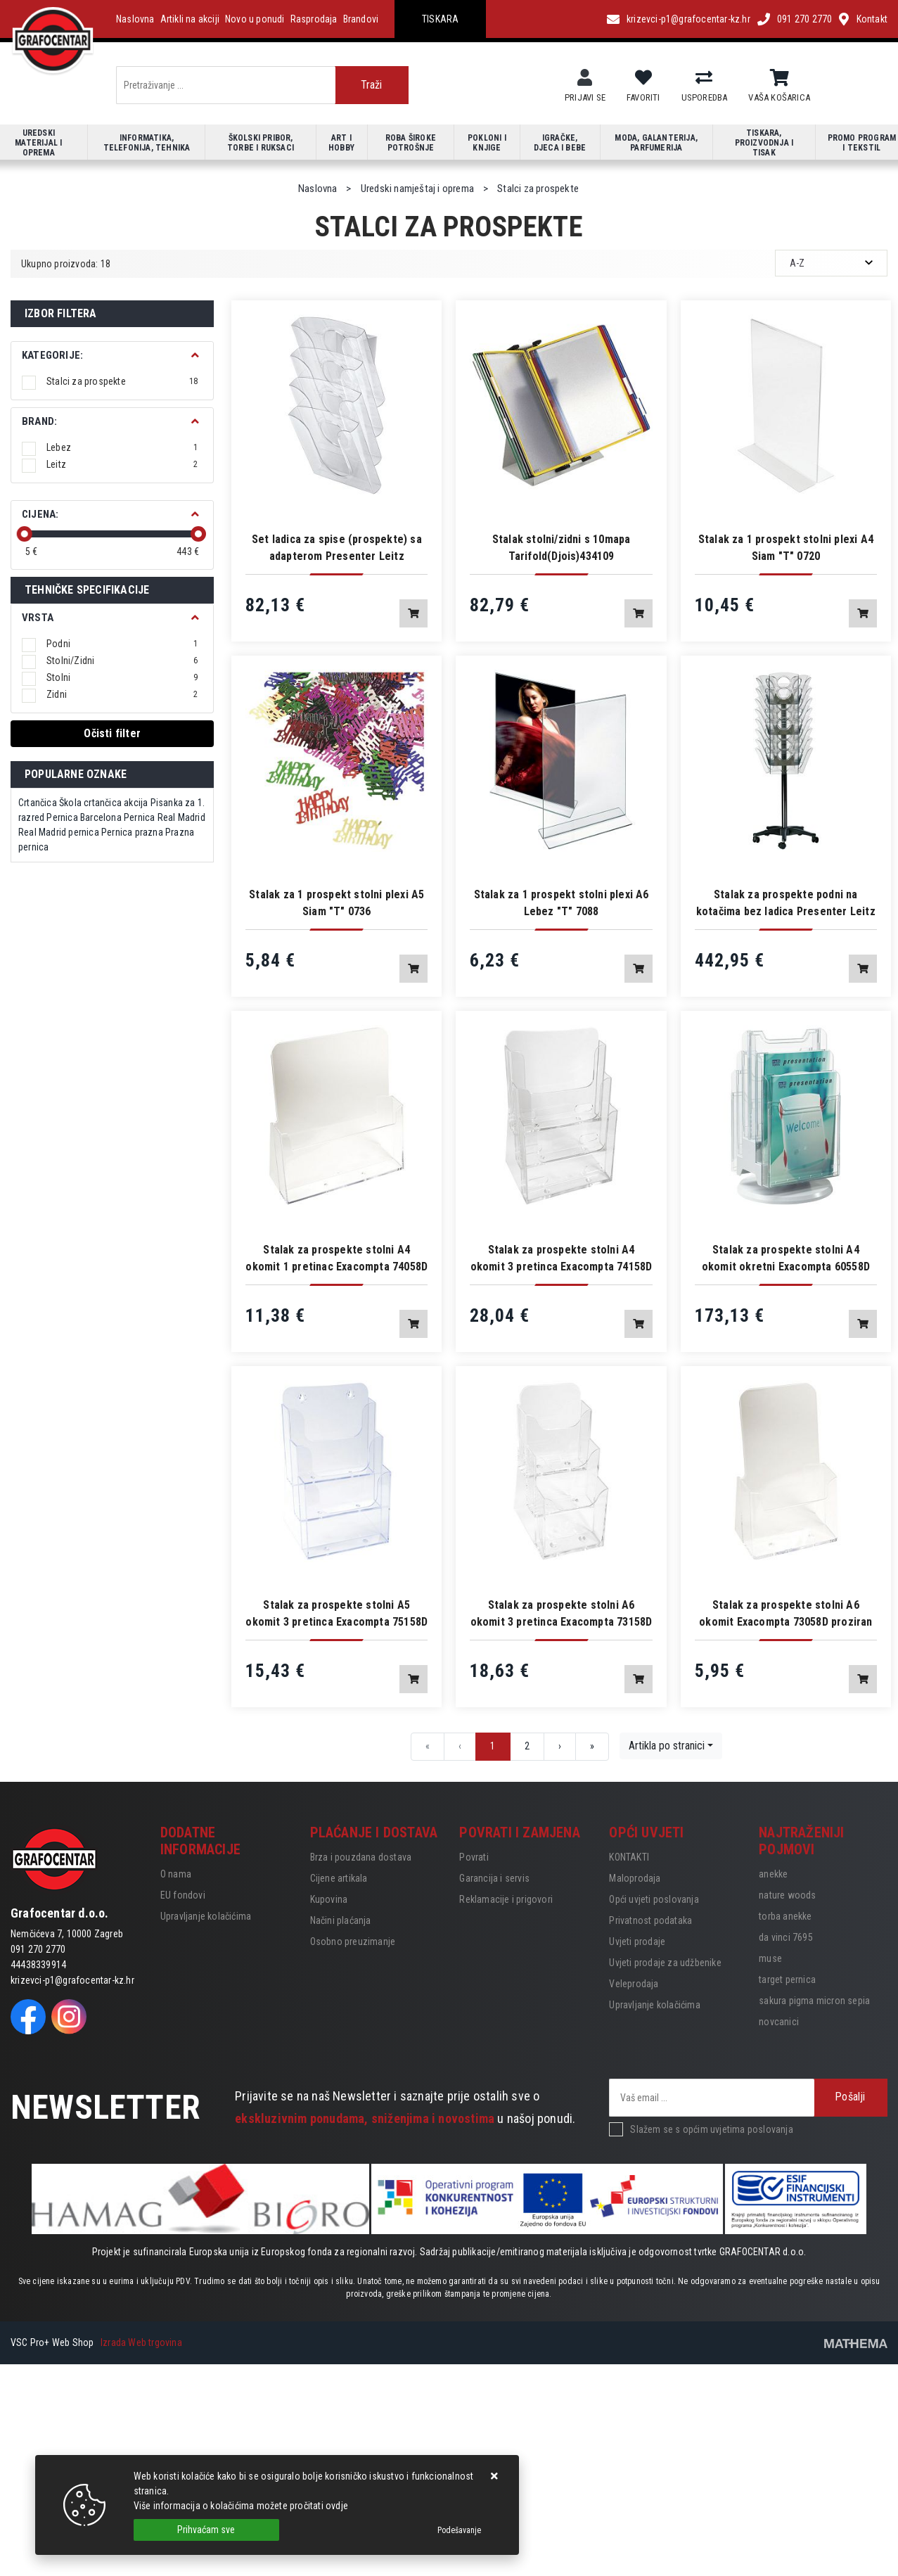 The image size is (898, 2576). What do you see at coordinates (340, 1920) in the screenshot?
I see `Načini plaćanja` at bounding box center [340, 1920].